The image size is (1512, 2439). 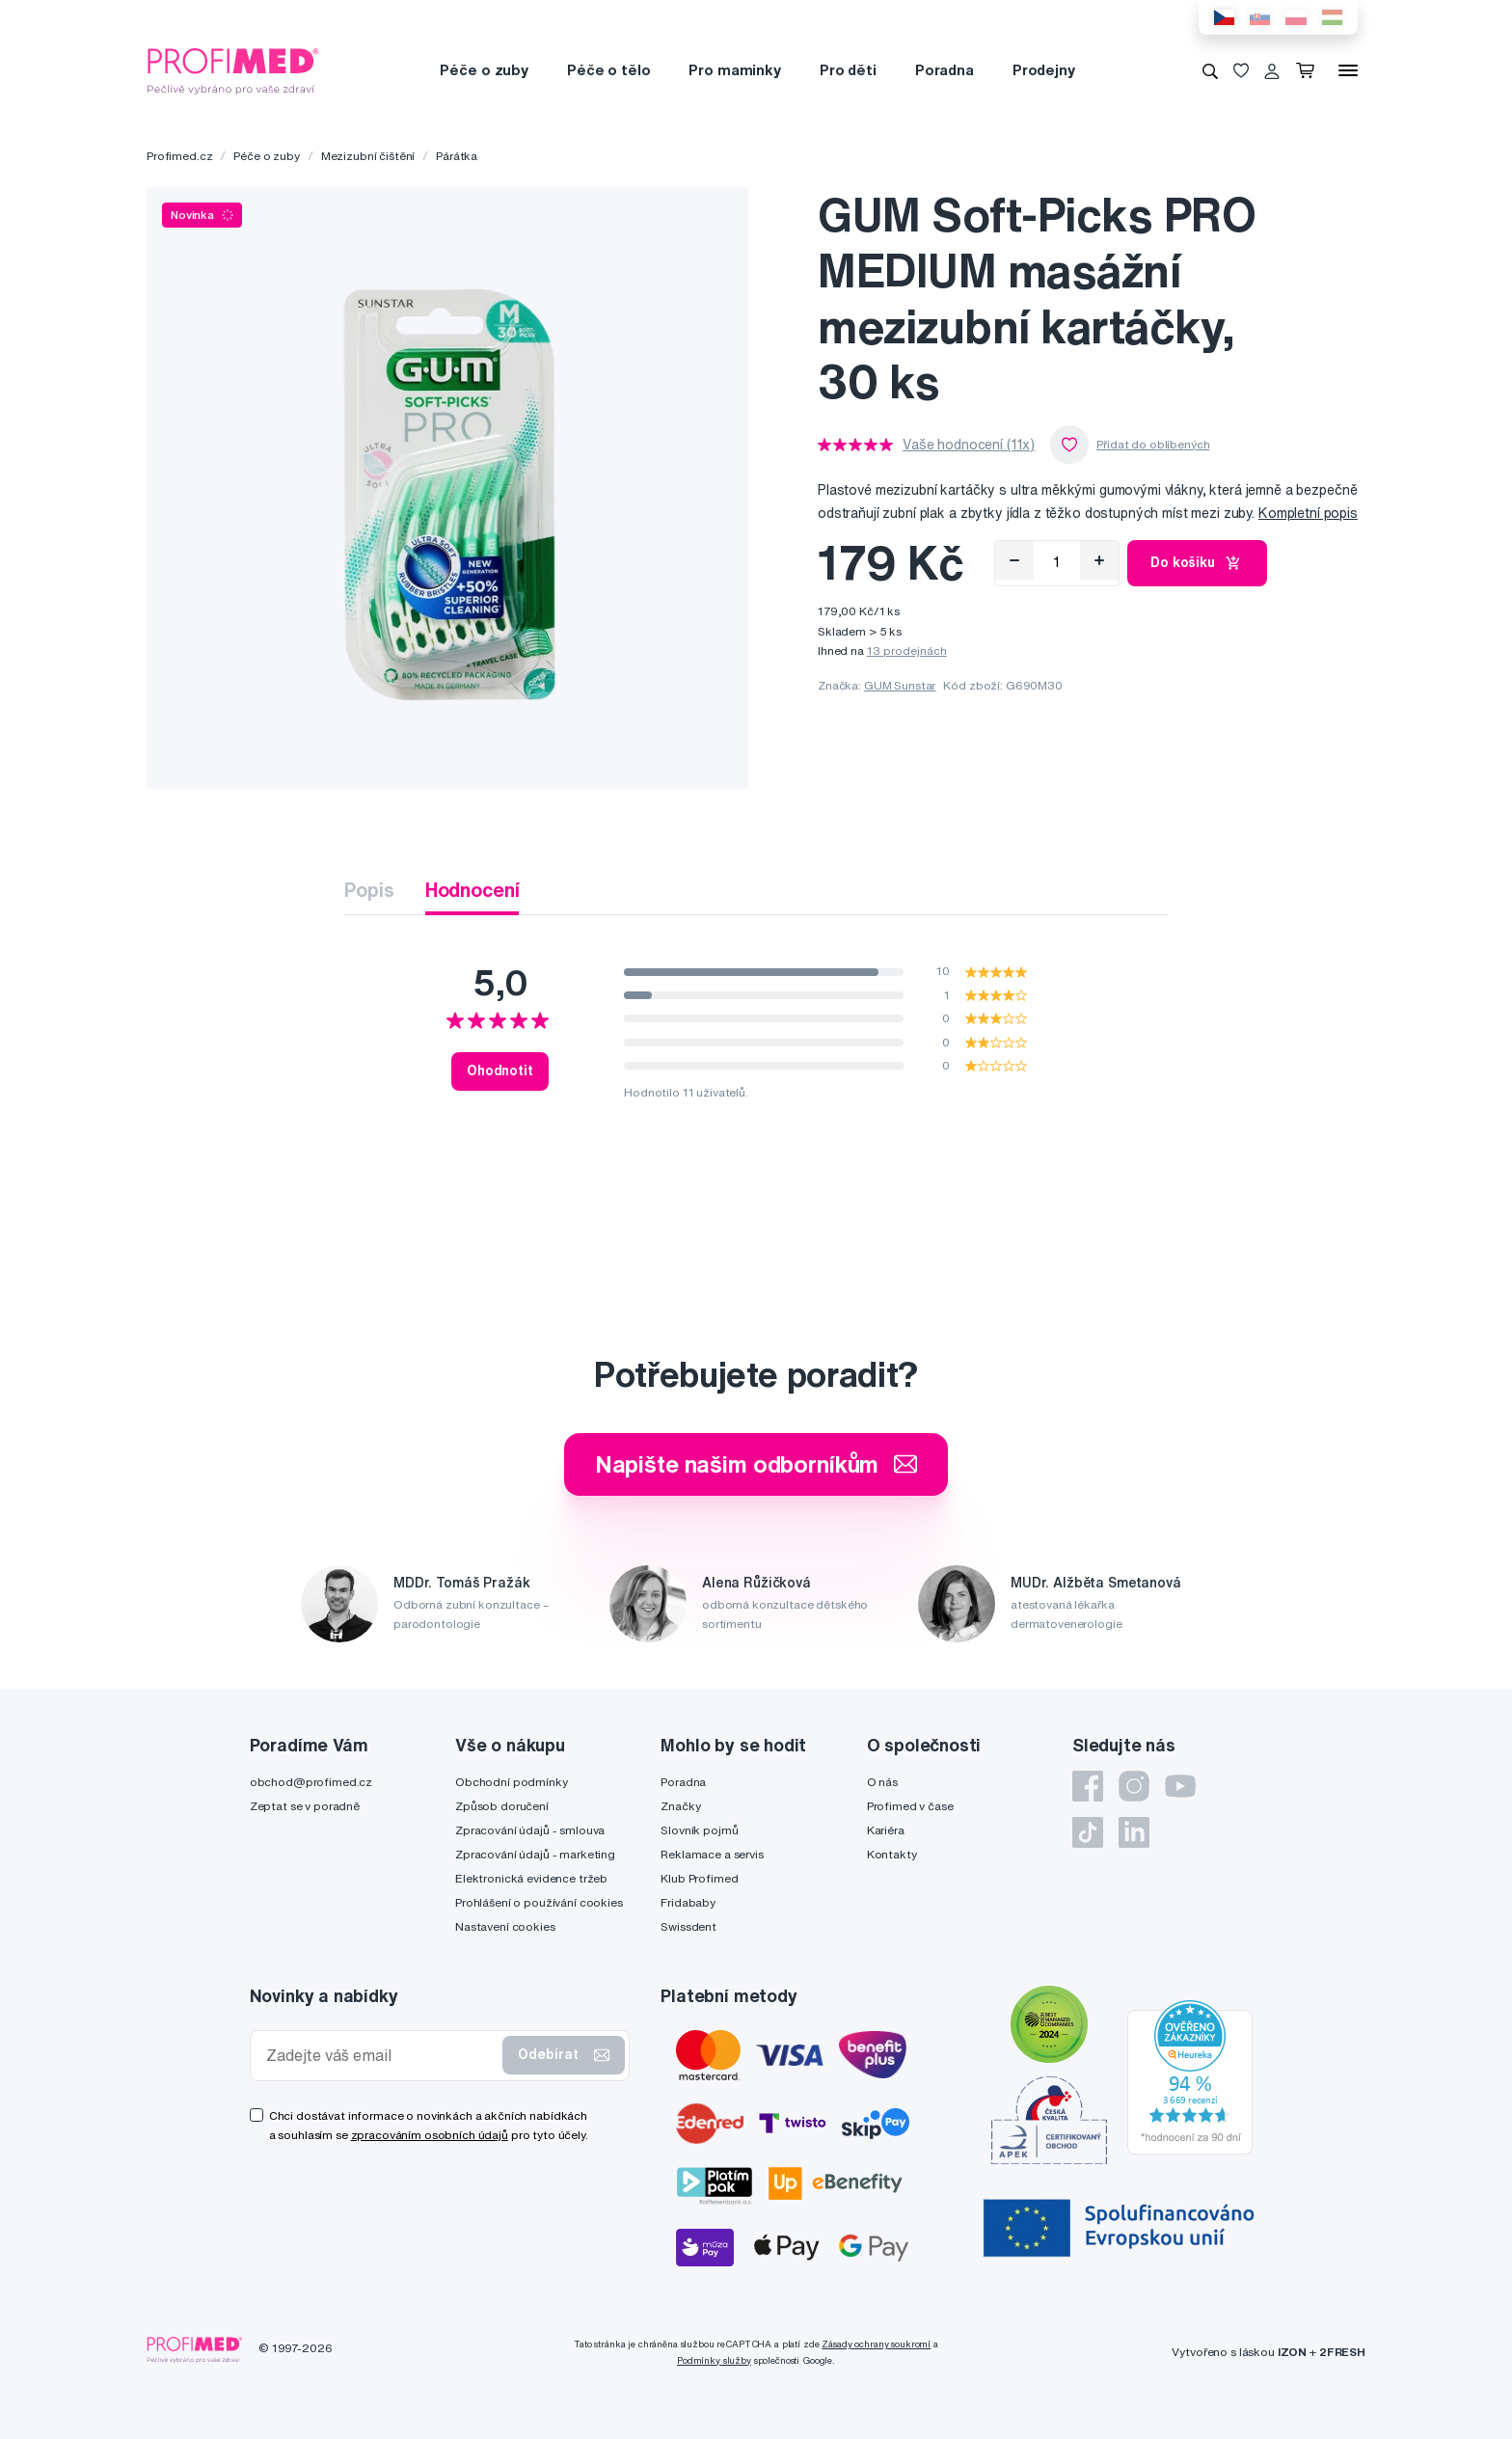 What do you see at coordinates (882, 1781) in the screenshot?
I see `O nás` at bounding box center [882, 1781].